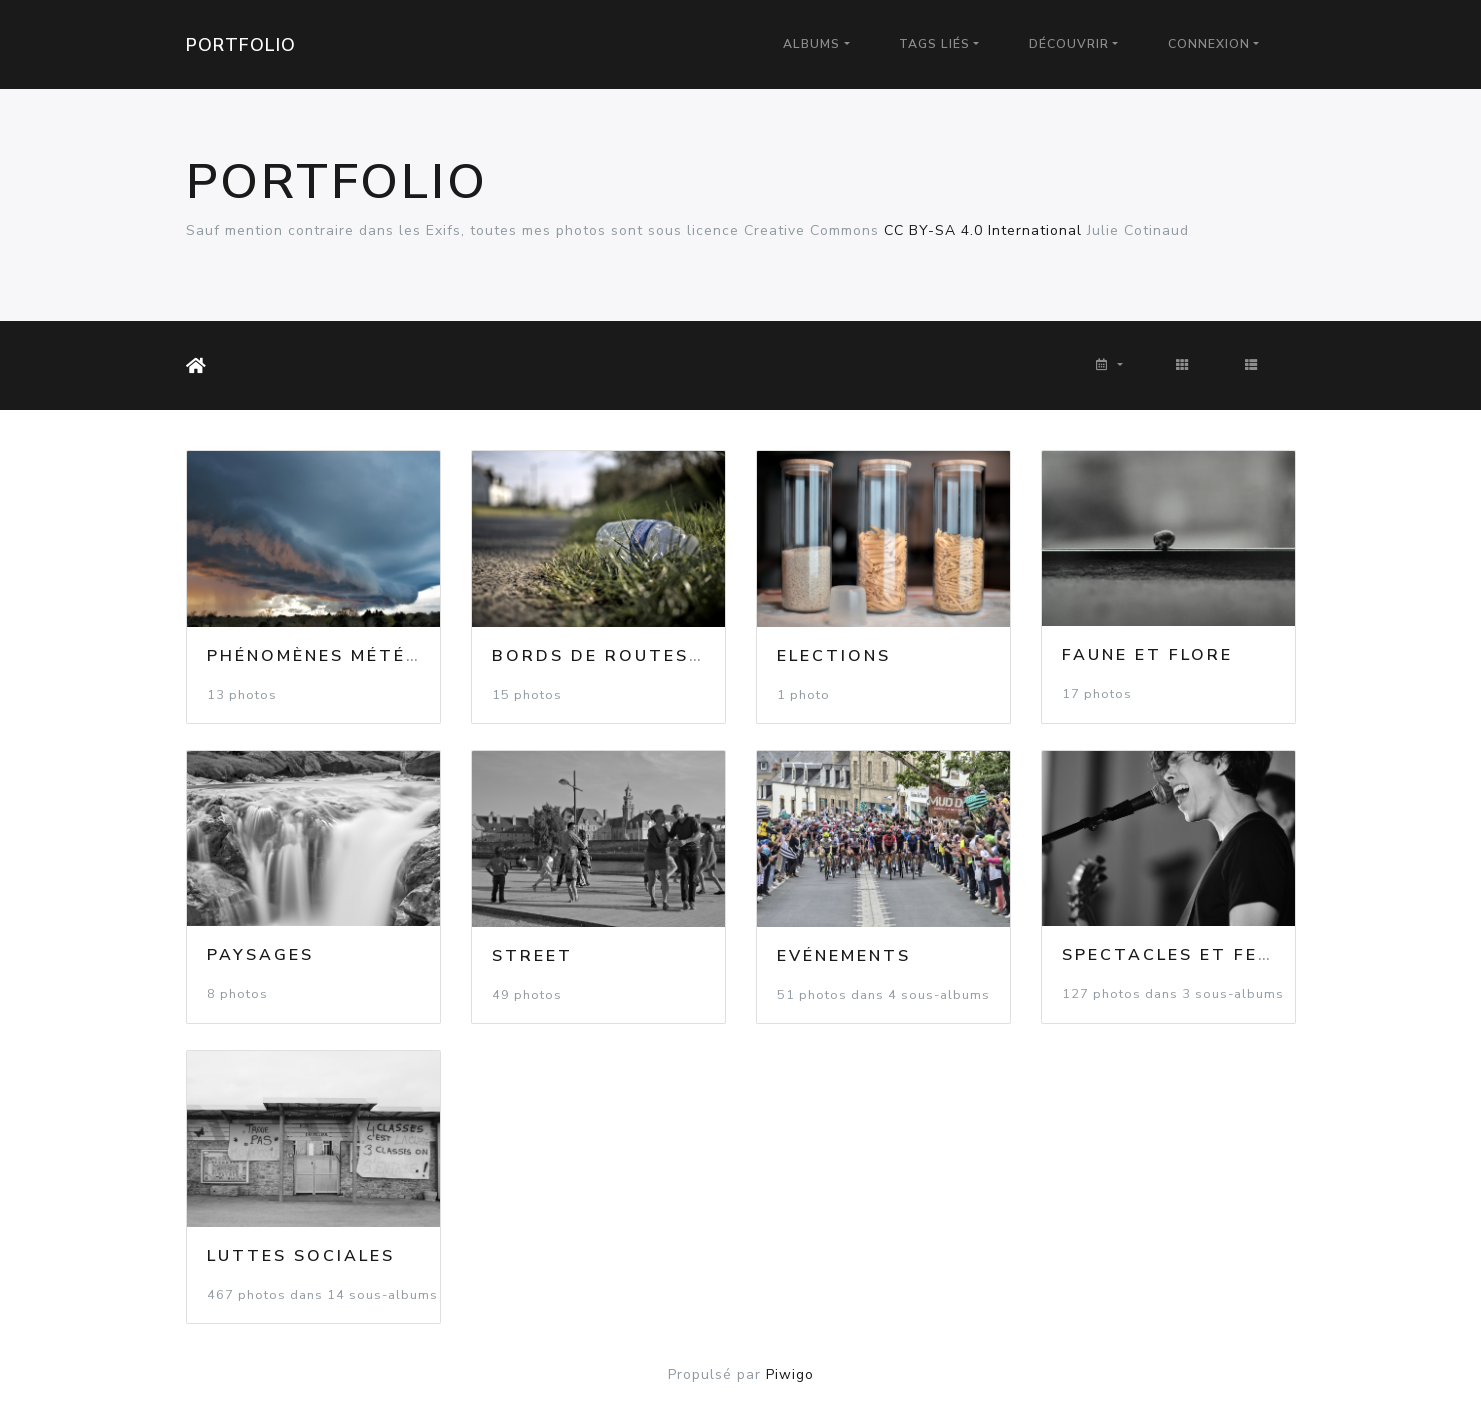  What do you see at coordinates (934, 44) in the screenshot?
I see `Tags liés` at bounding box center [934, 44].